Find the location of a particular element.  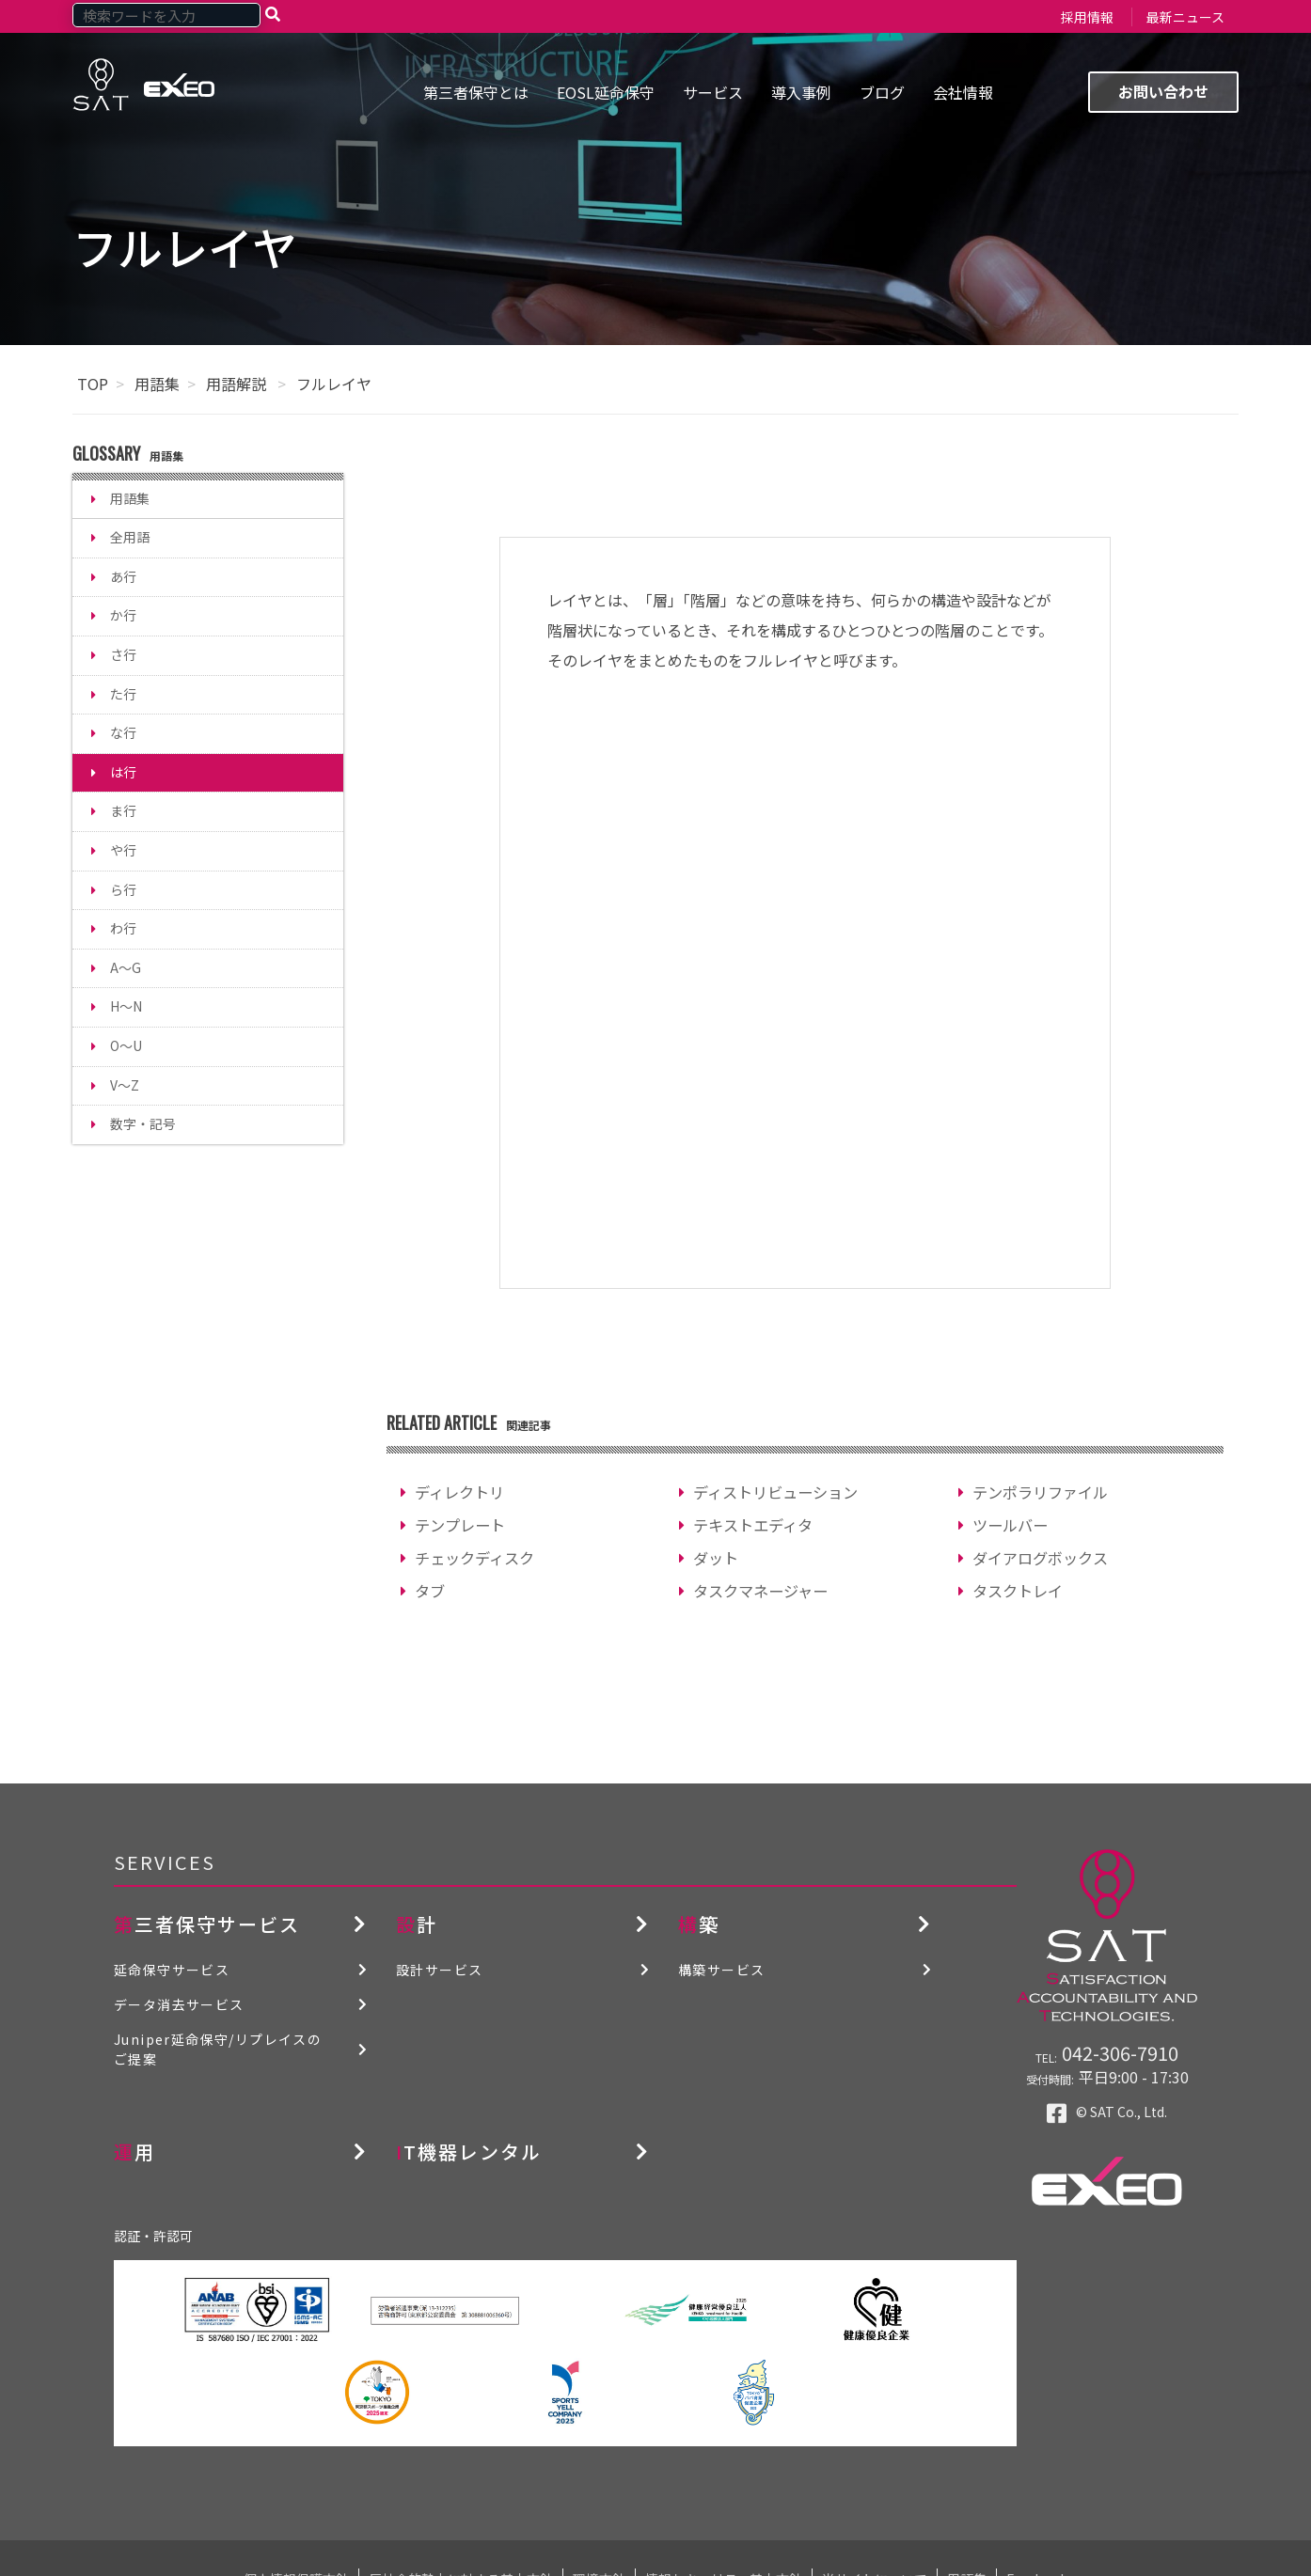

数字・記号 is located at coordinates (143, 1123).